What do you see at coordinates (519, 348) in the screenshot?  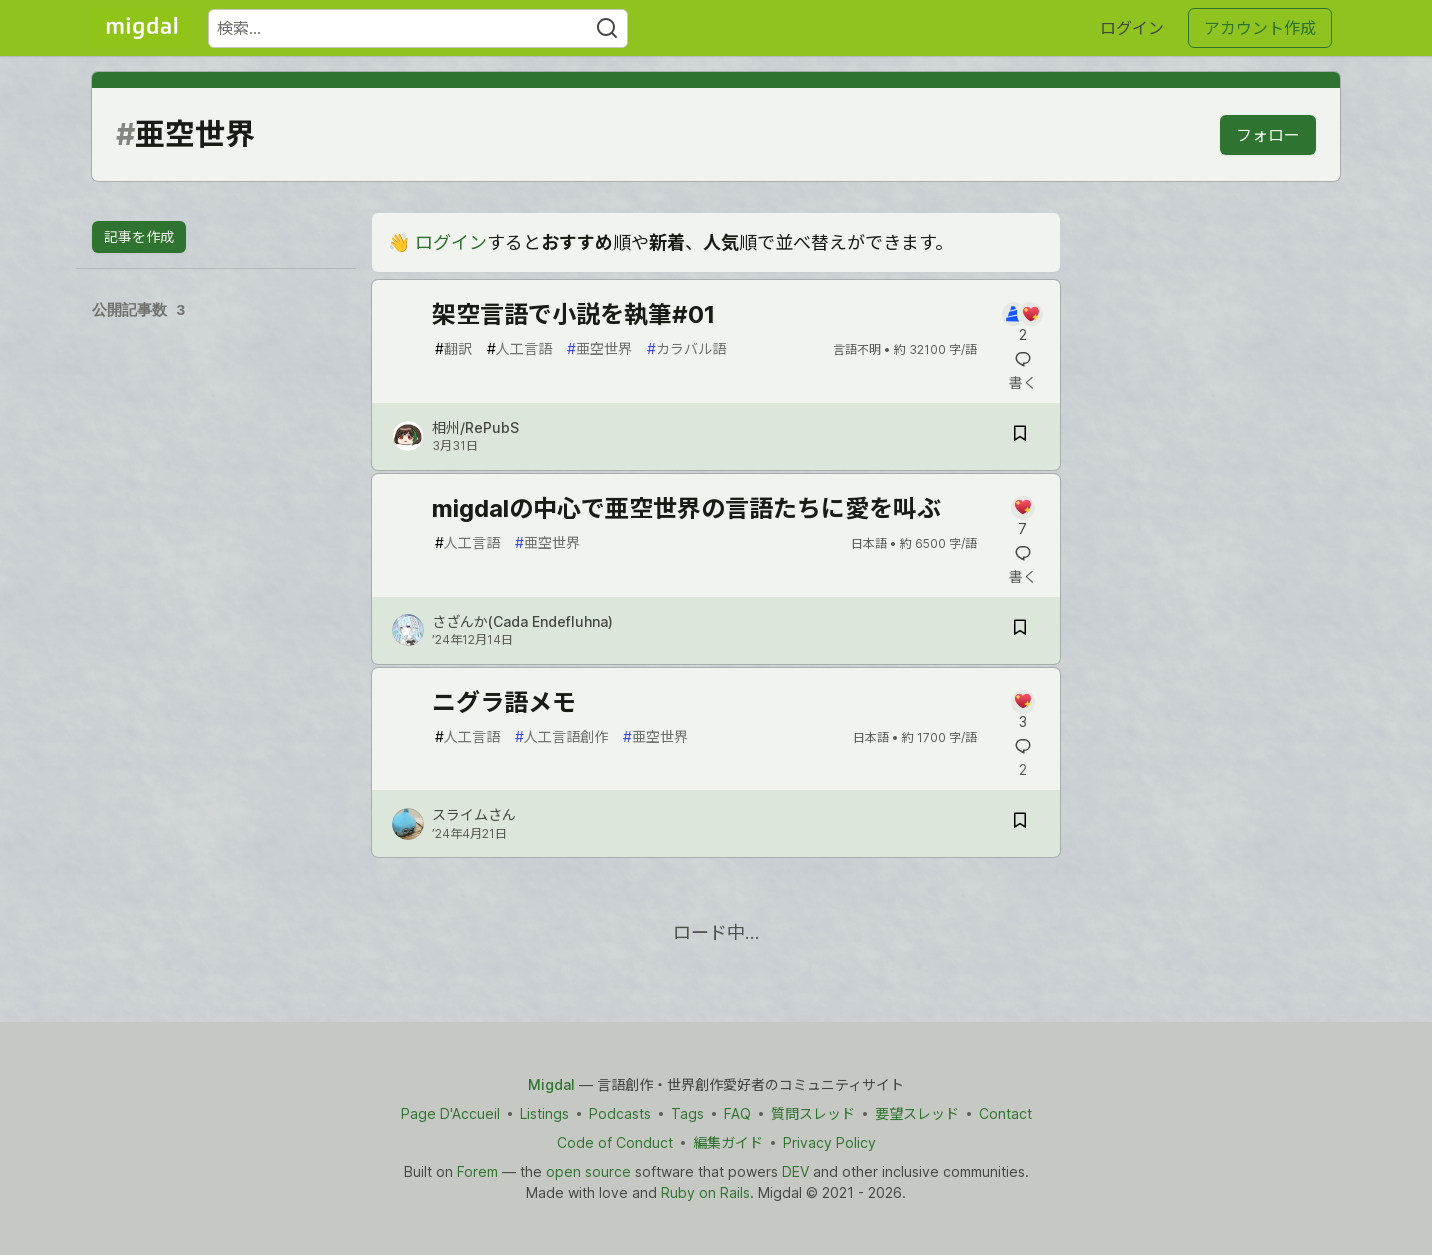 I see `人工言語` at bounding box center [519, 348].